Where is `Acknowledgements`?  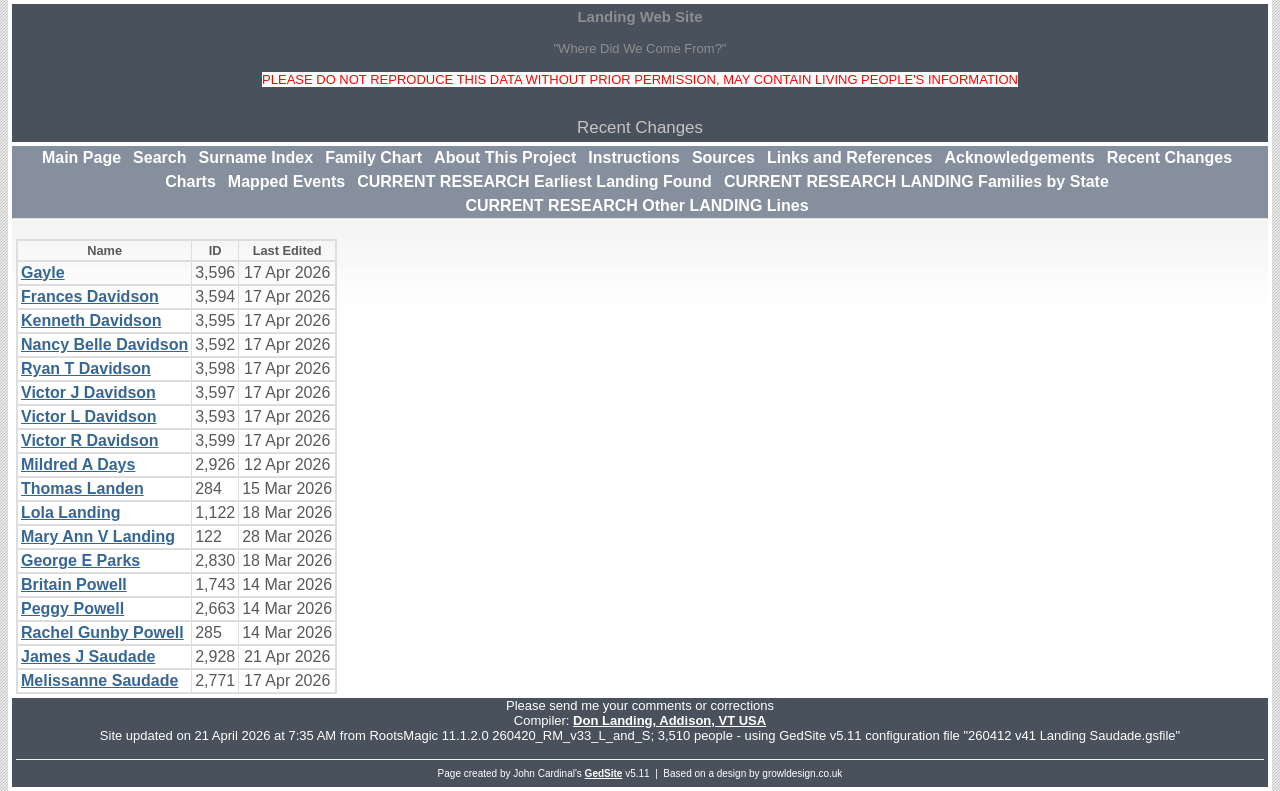
Acknowledgements is located at coordinates (1019, 157).